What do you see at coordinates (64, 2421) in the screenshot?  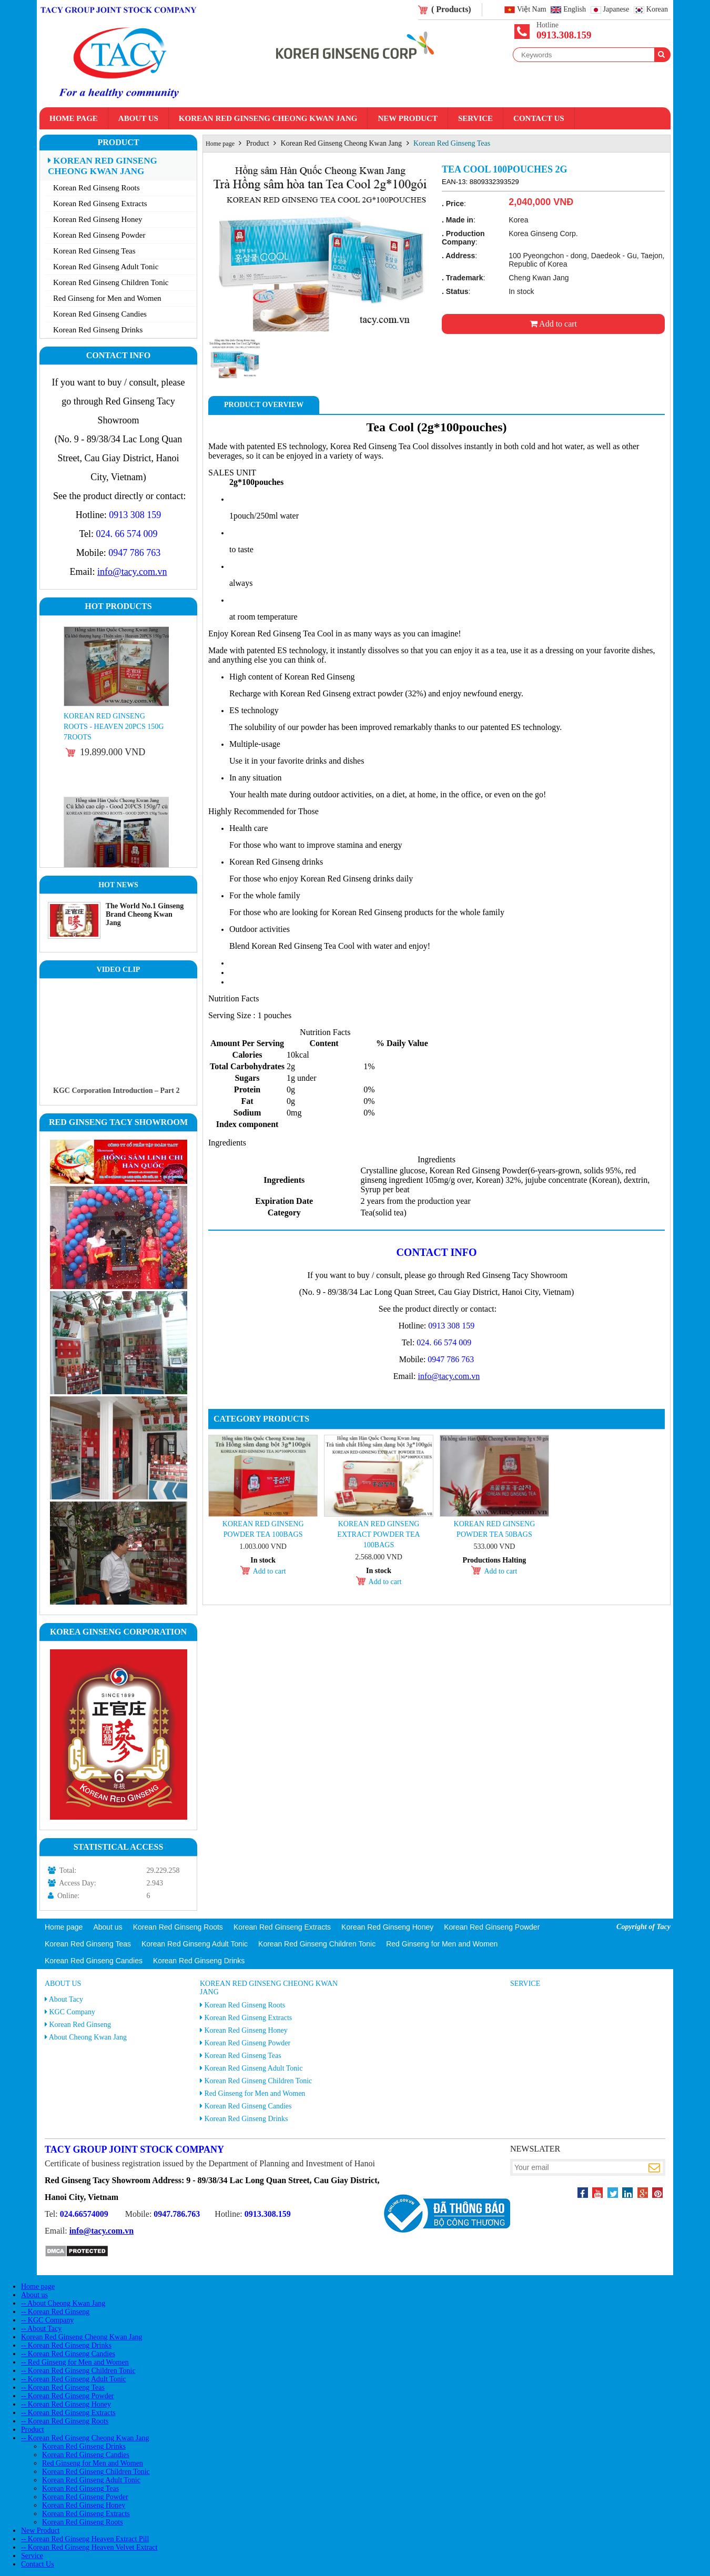 I see `-- Korean Red Ginseng Roots` at bounding box center [64, 2421].